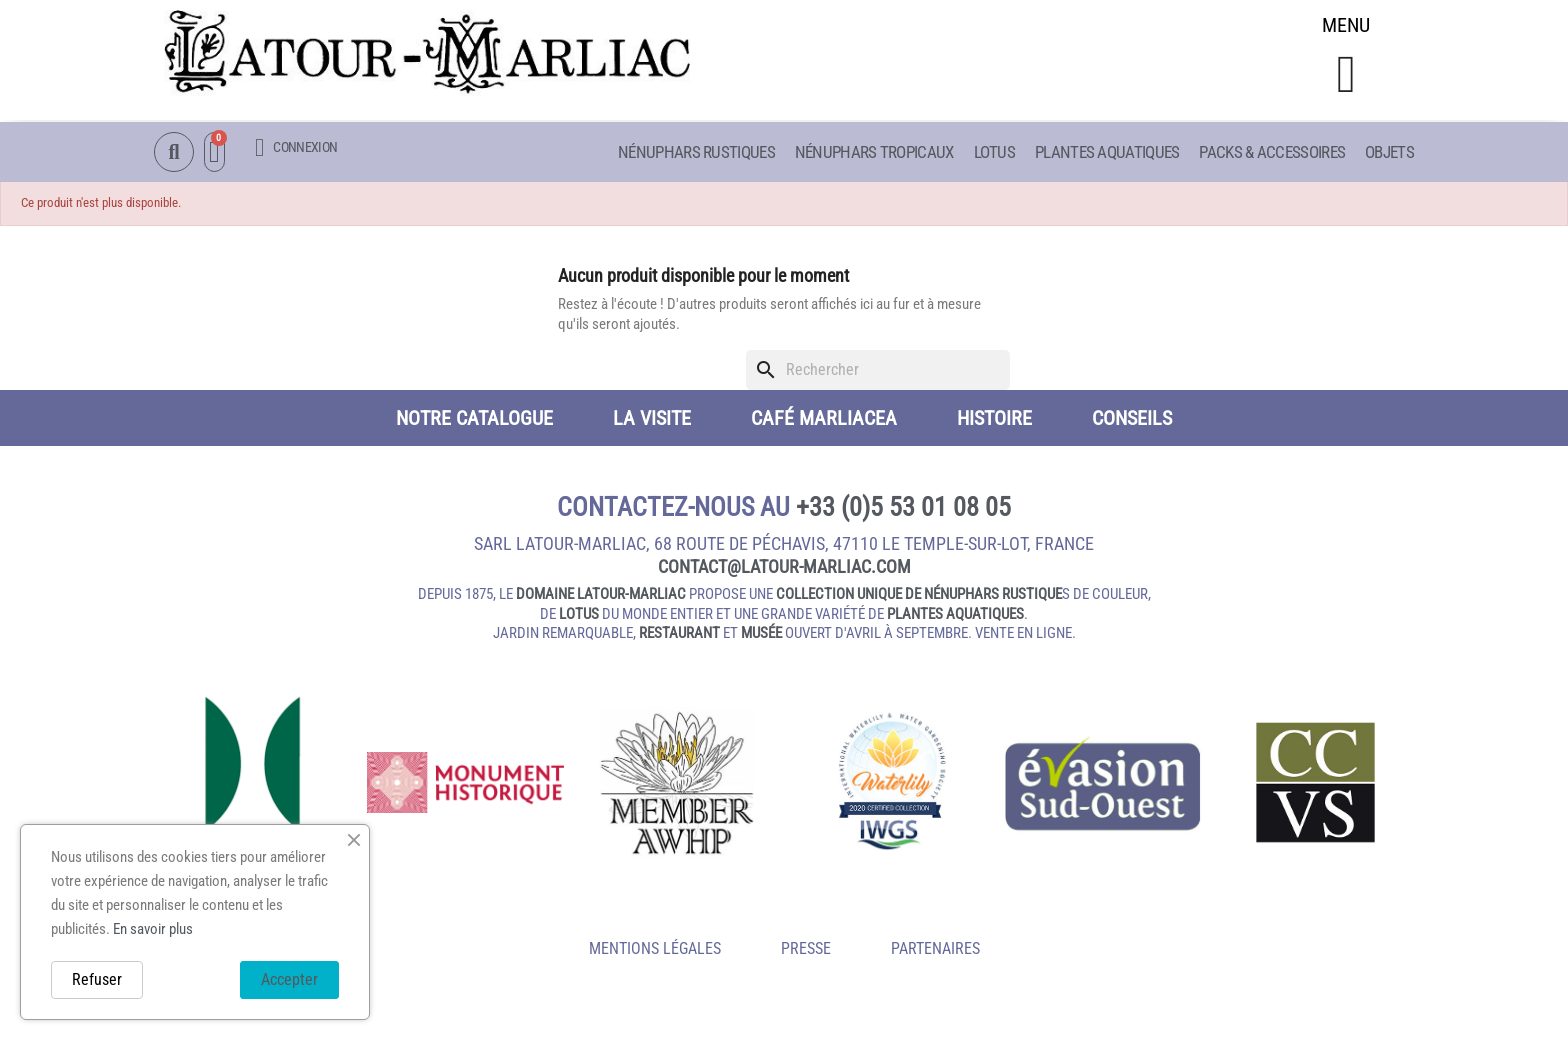 This screenshot has width=1568, height=1040. I want to click on En savoir plus, so click(153, 929).